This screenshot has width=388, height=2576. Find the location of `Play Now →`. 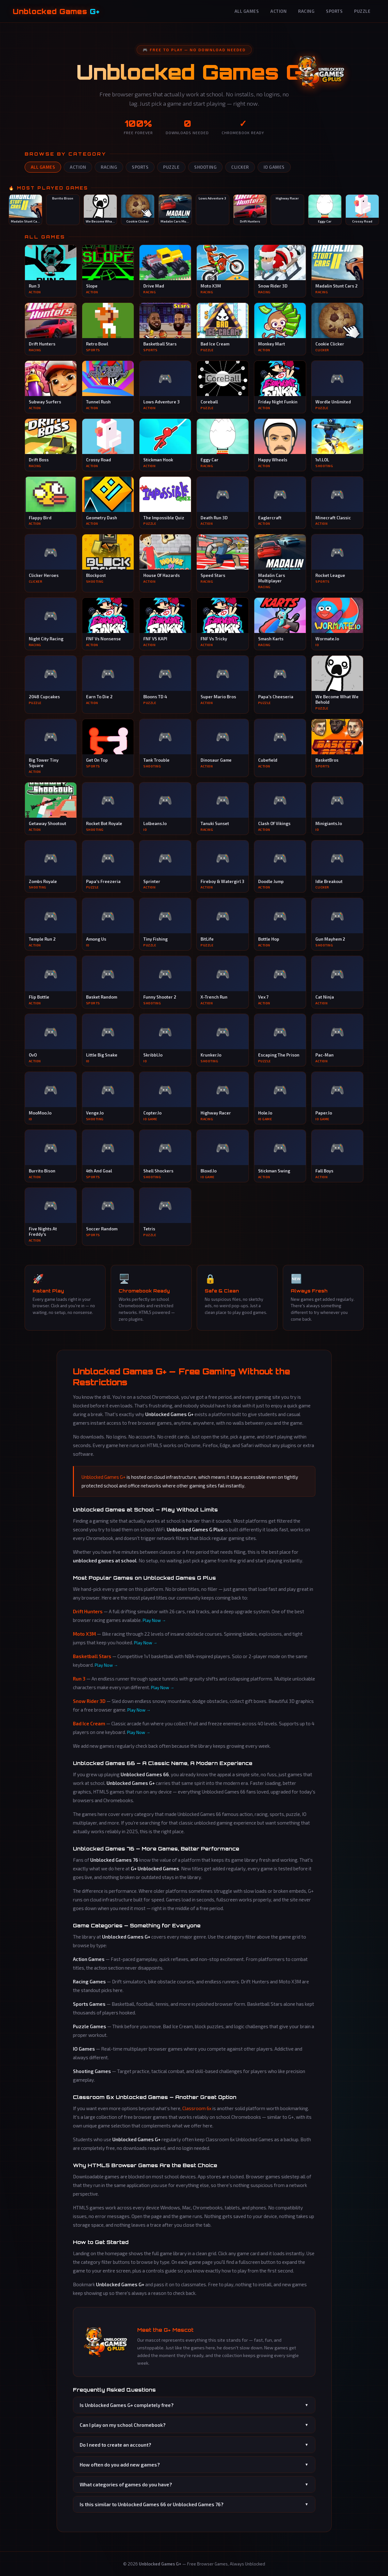

Play Now → is located at coordinates (154, 1620).